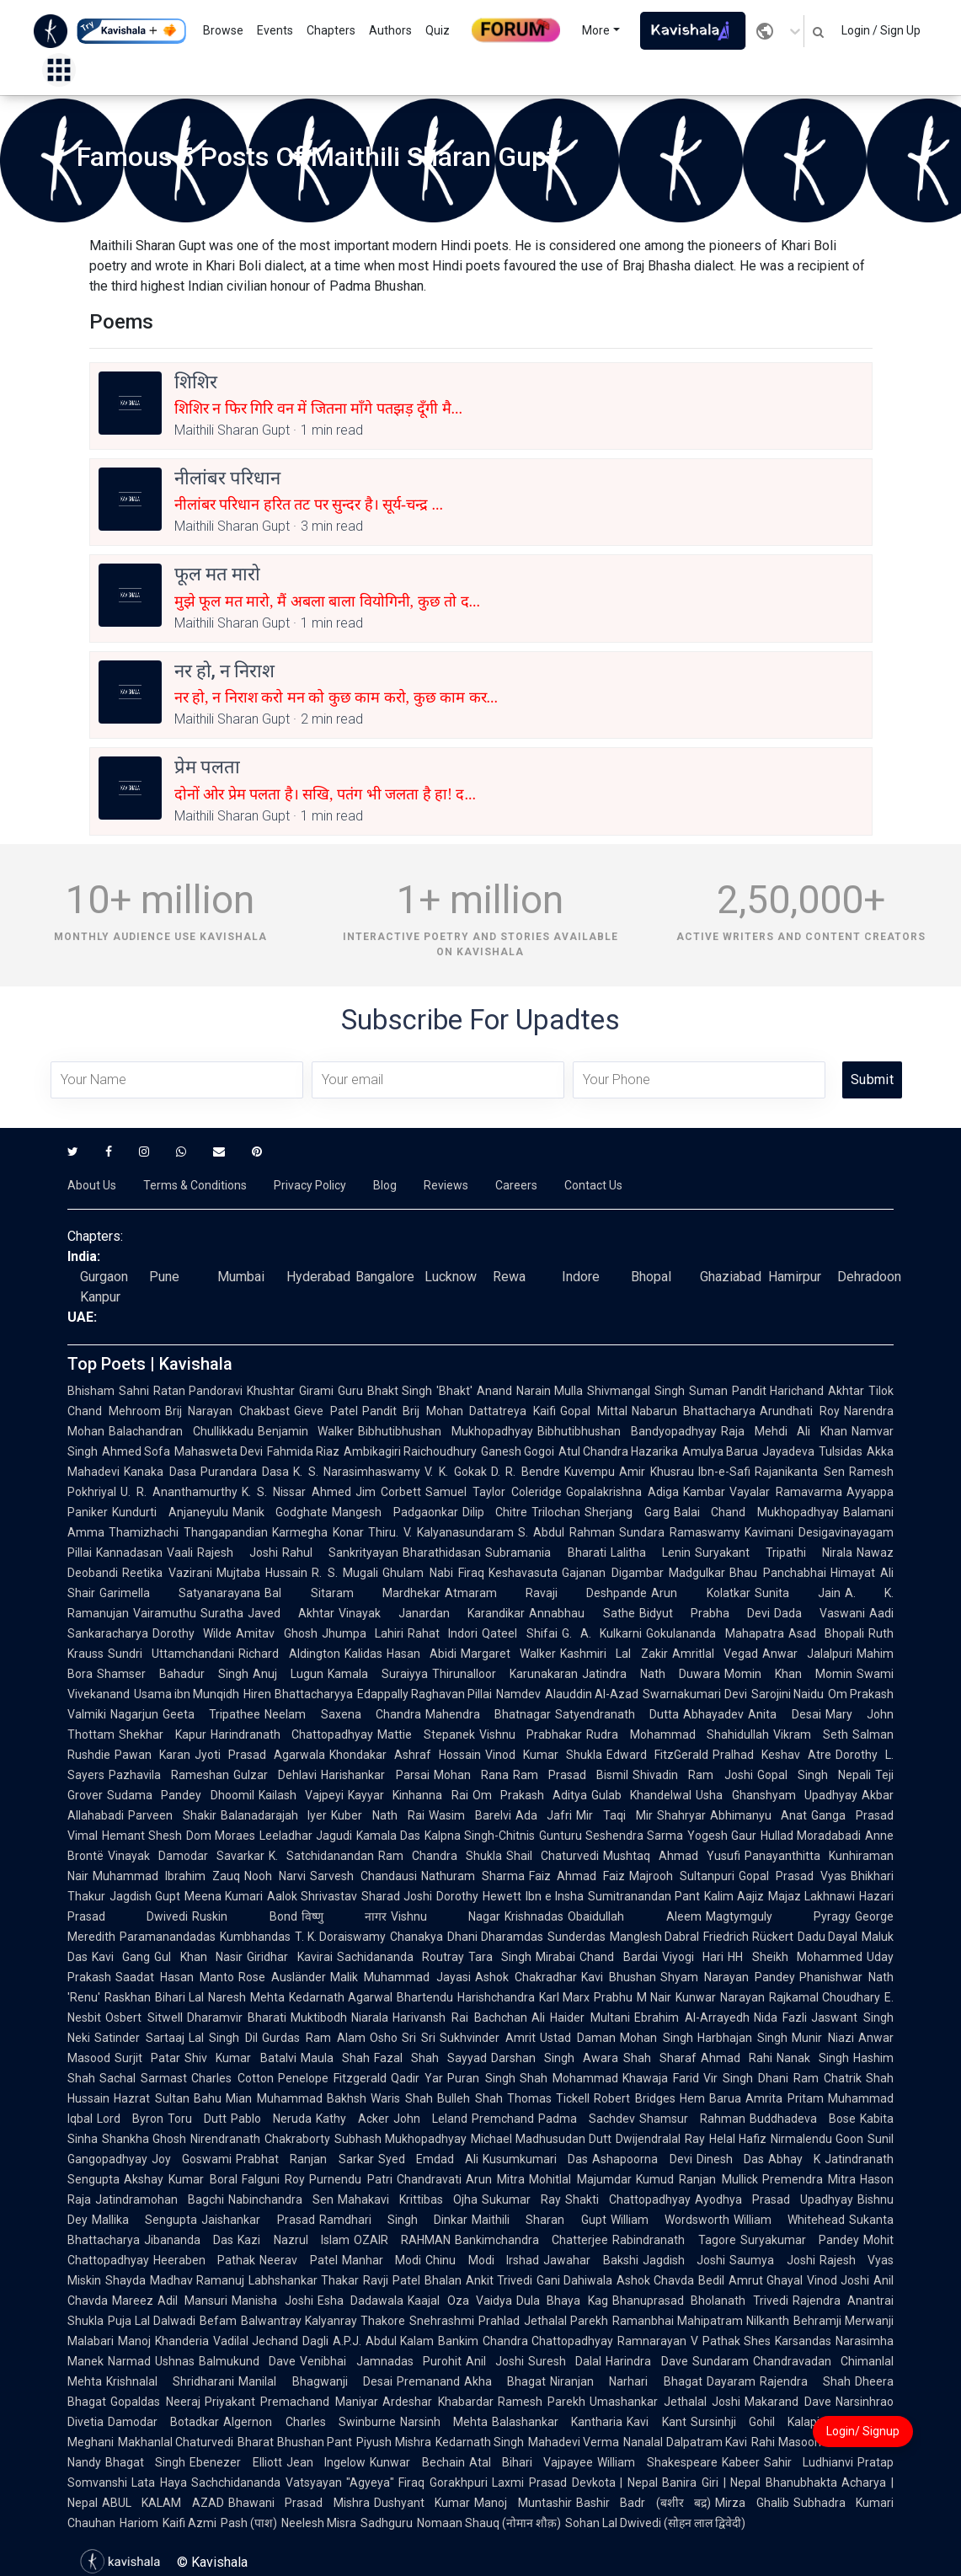 The height and width of the screenshot is (2576, 961). Describe the element at coordinates (692, 1957) in the screenshot. I see `Viyogi Hari` at that location.